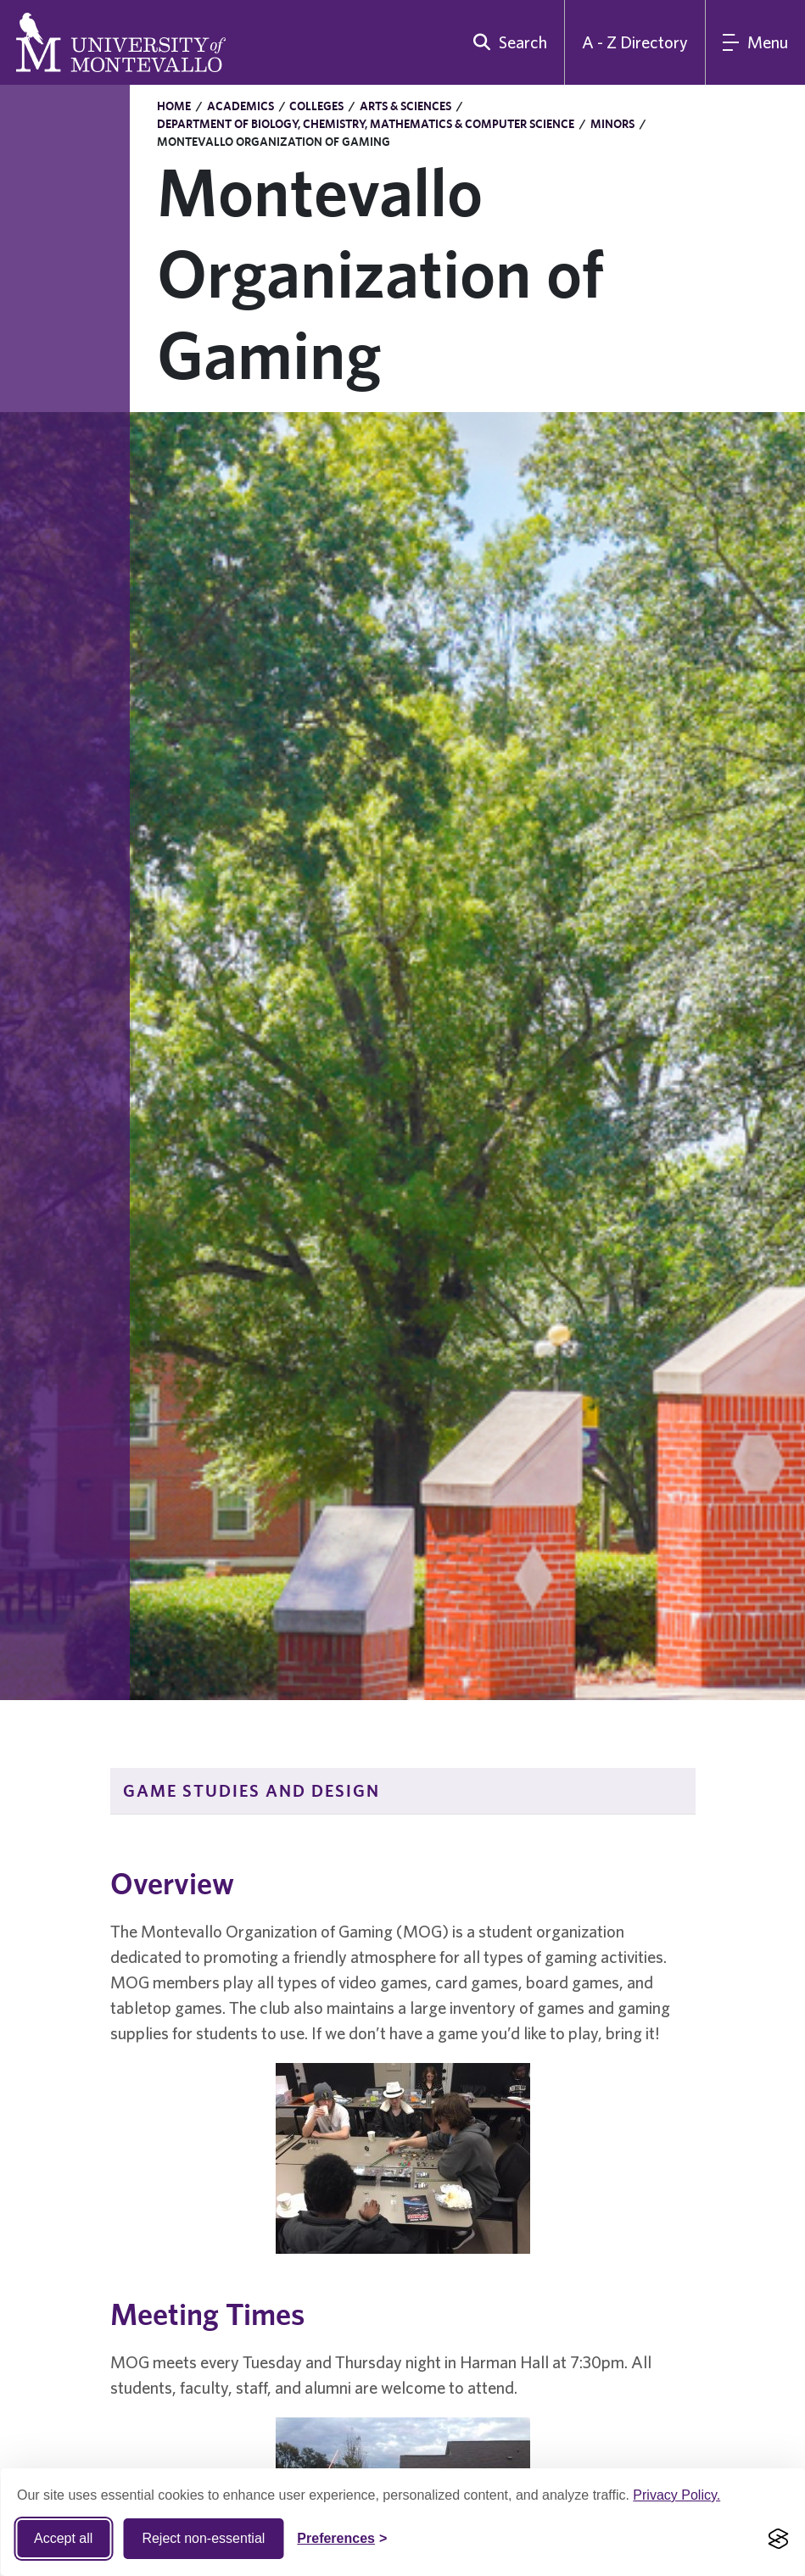 Image resolution: width=805 pixels, height=2576 pixels. Describe the element at coordinates (251, 1790) in the screenshot. I see `Game Studies and Design` at that location.